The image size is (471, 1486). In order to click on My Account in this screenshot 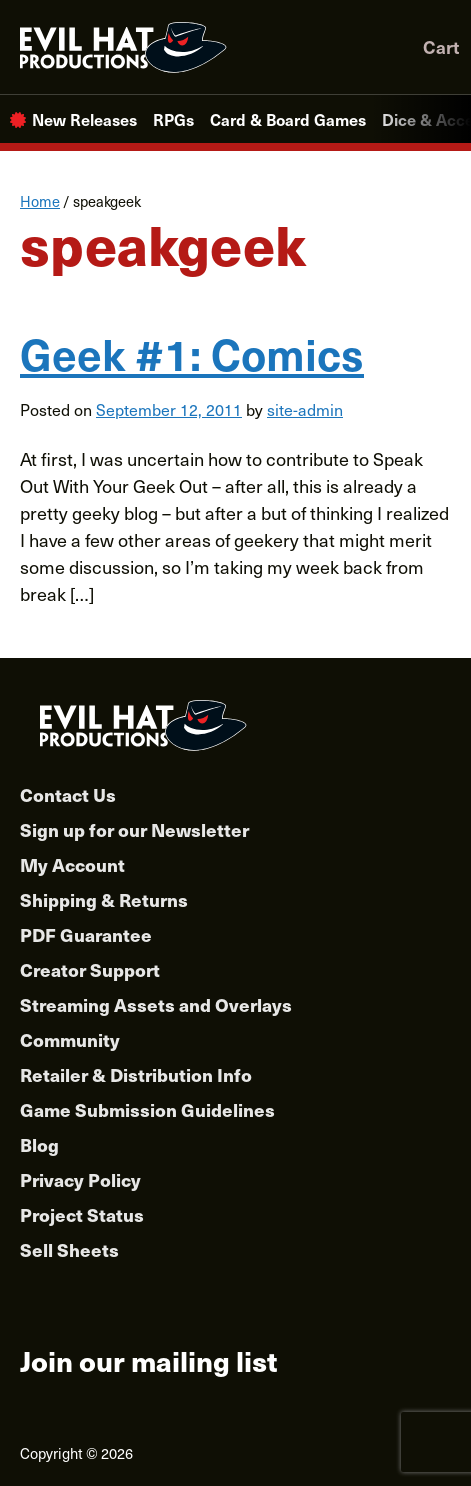, I will do `click(72, 864)`.